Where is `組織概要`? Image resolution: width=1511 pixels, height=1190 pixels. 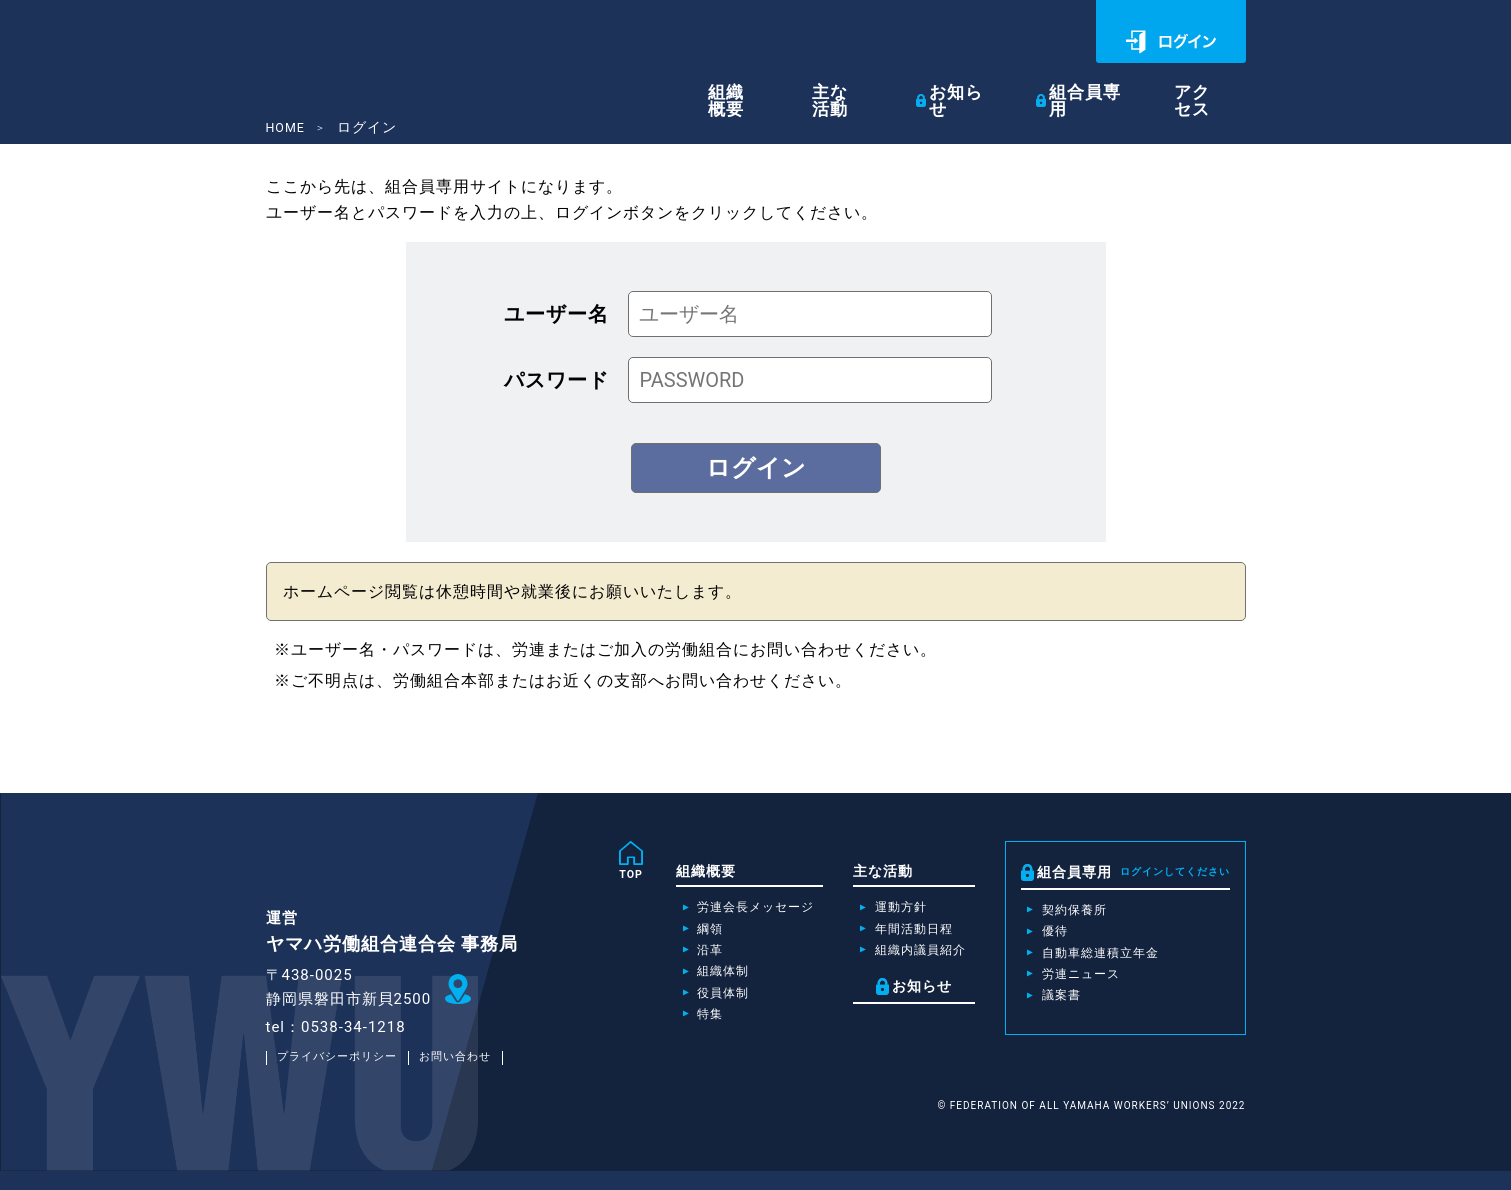
組織概要 is located at coordinates (763, 82).